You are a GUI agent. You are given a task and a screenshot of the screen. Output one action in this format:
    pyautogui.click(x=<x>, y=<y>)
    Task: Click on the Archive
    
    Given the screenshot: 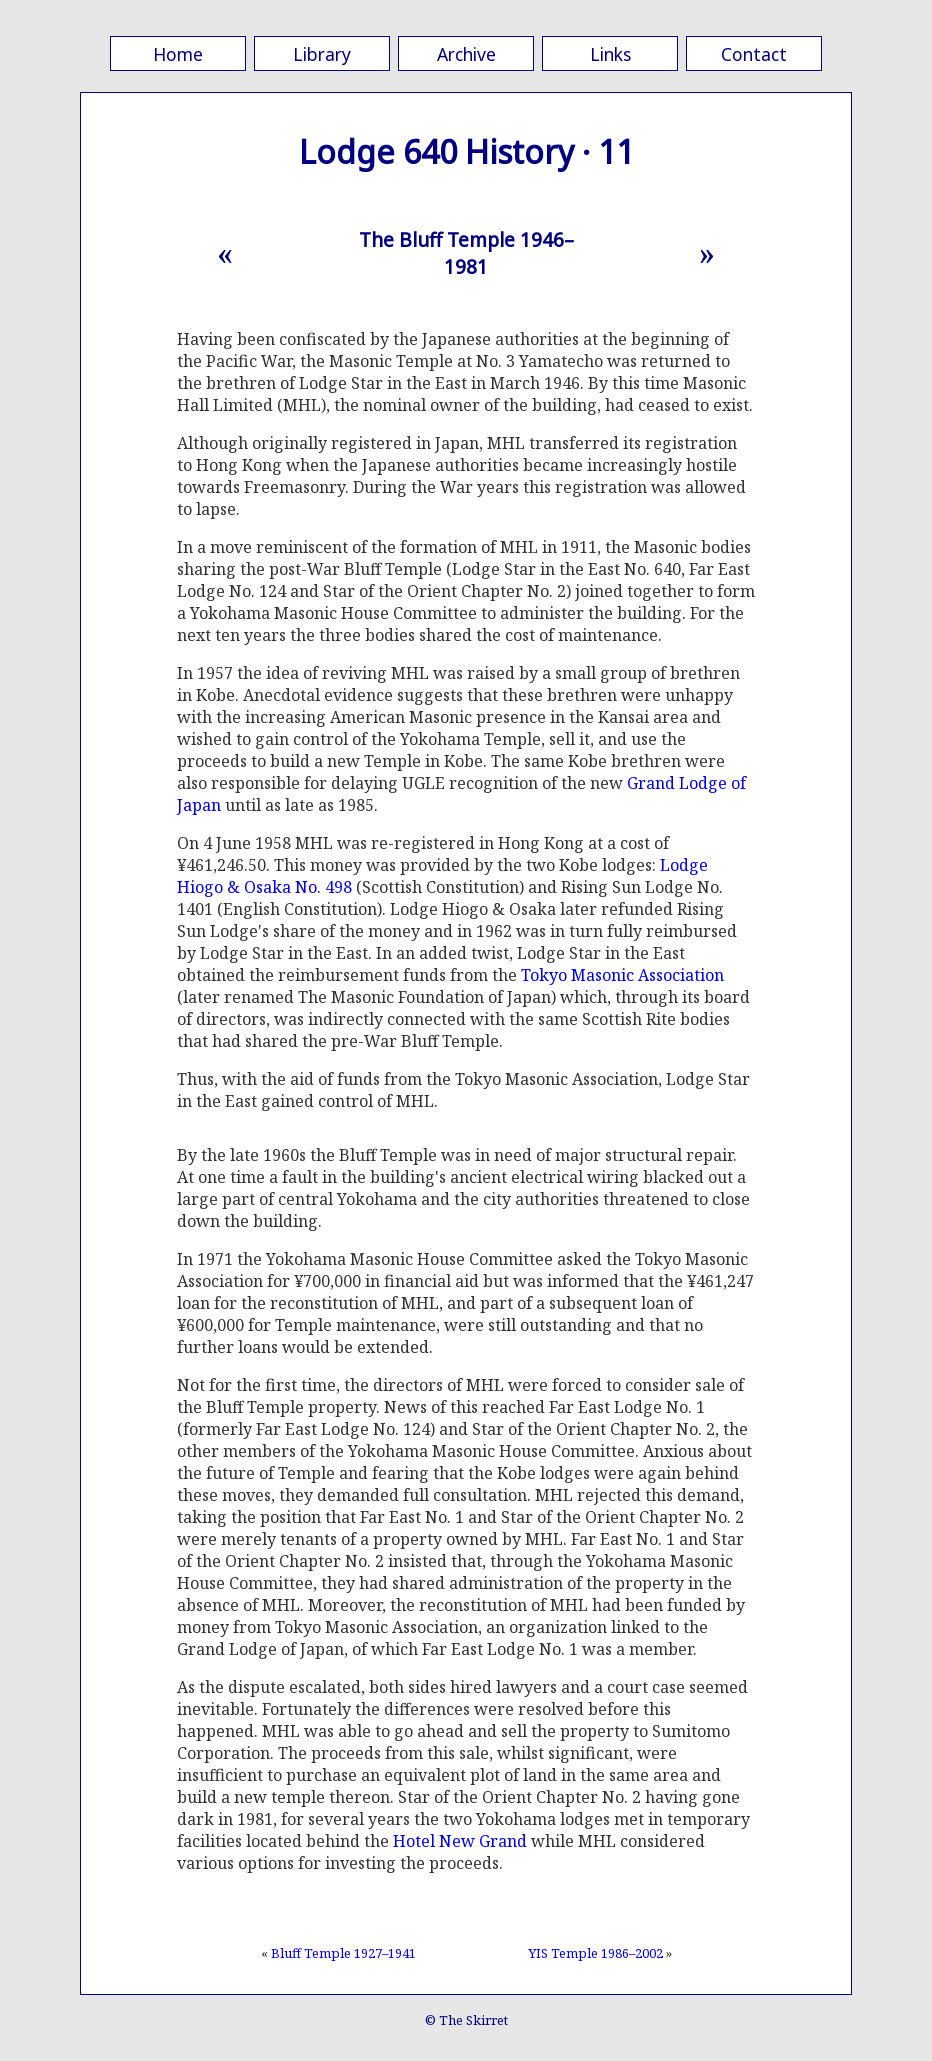 What is the action you would take?
    pyautogui.click(x=466, y=54)
    